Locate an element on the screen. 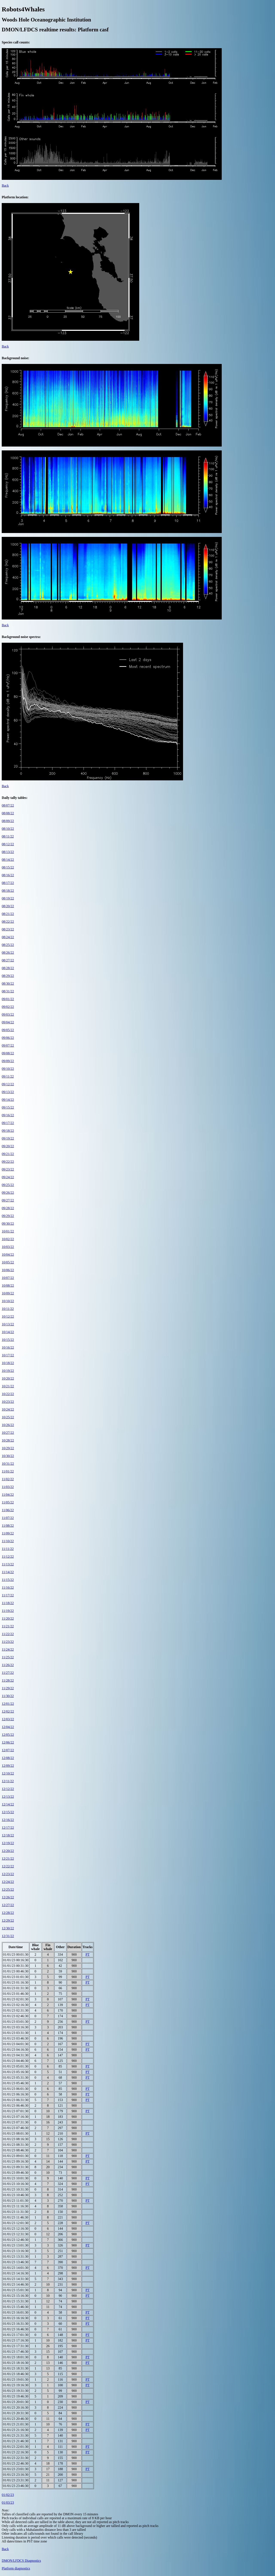 The width and height of the screenshot is (275, 2576). 11/07/22 is located at coordinates (8, 1518).